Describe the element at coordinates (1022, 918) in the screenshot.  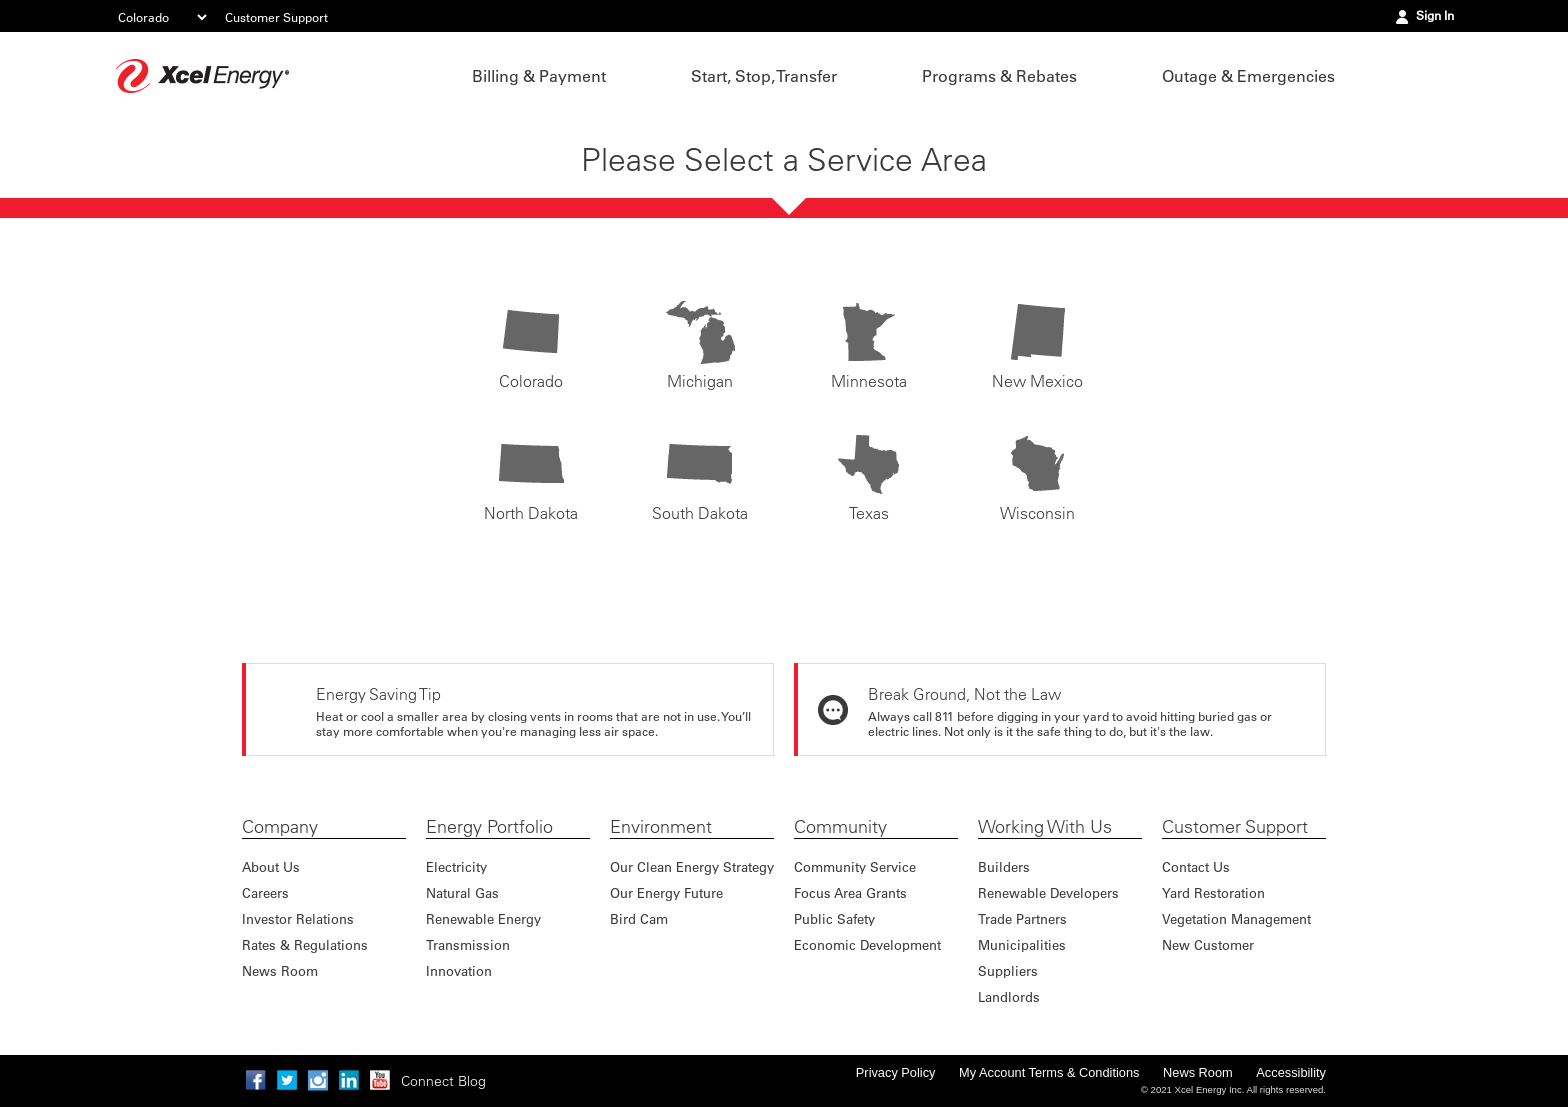
I see `Trade Partners` at that location.